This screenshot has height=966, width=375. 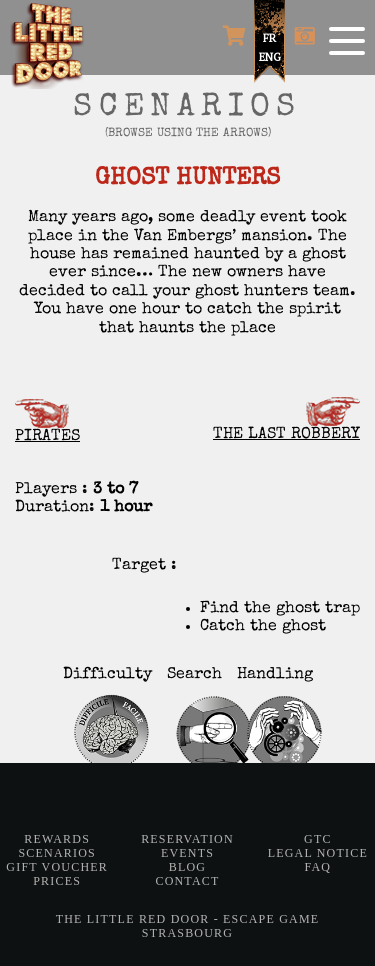 I want to click on Reservation, so click(x=187, y=839).